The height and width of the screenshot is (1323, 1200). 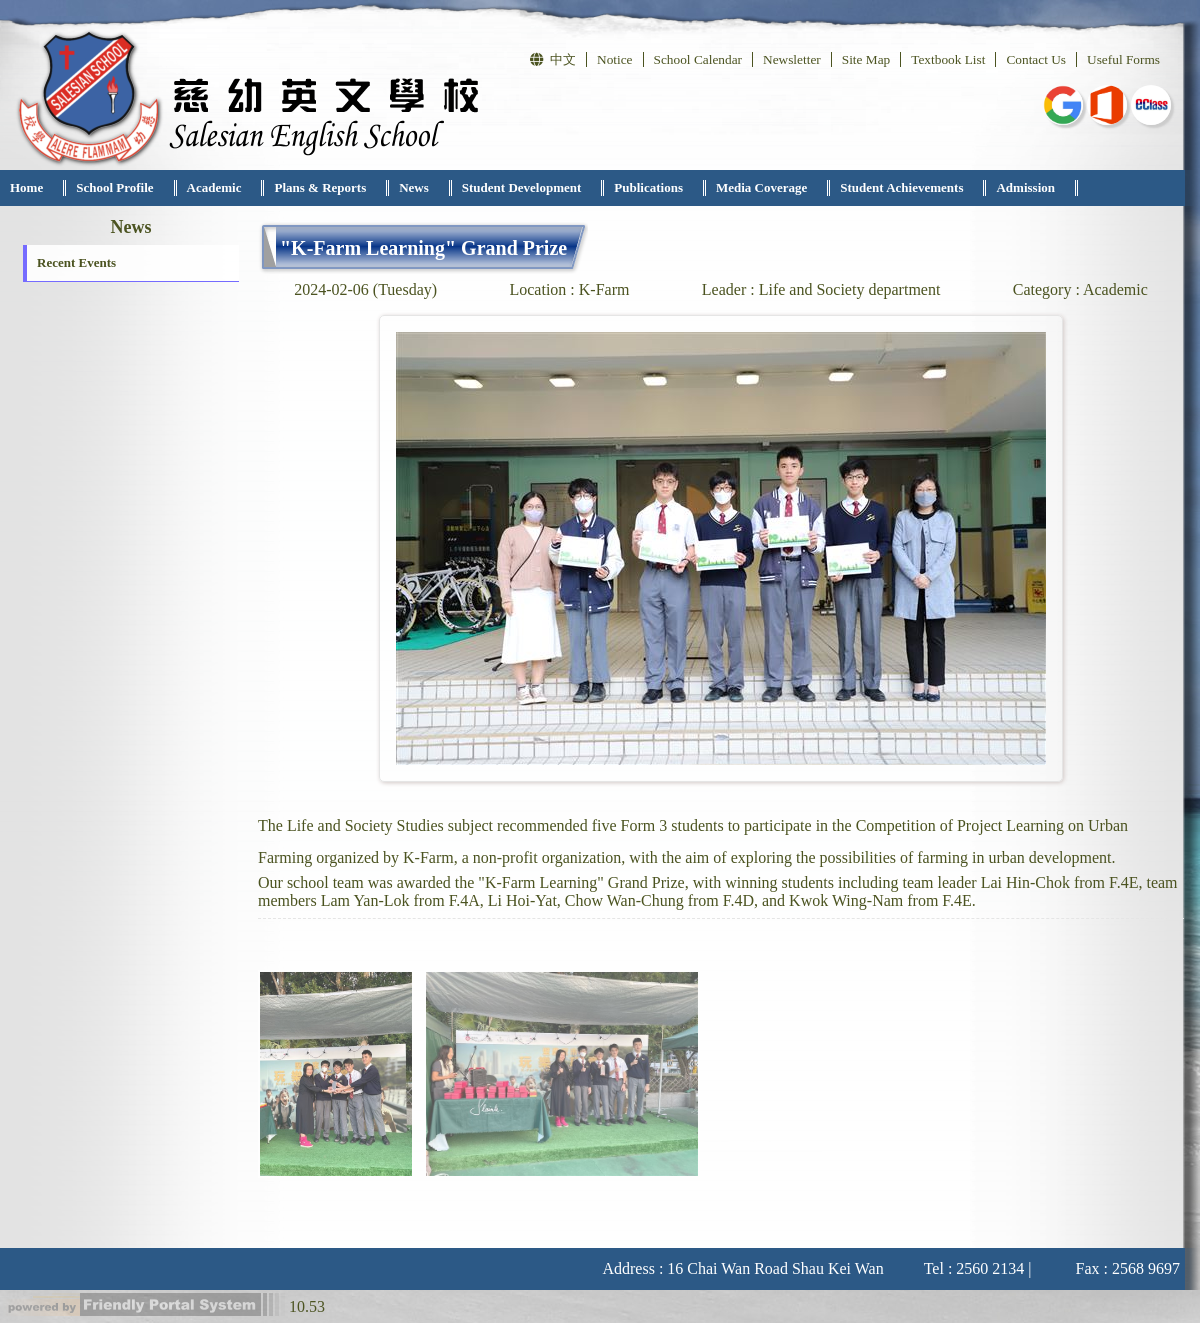 What do you see at coordinates (539, 188) in the screenshot?
I see `[menubar]` at bounding box center [539, 188].